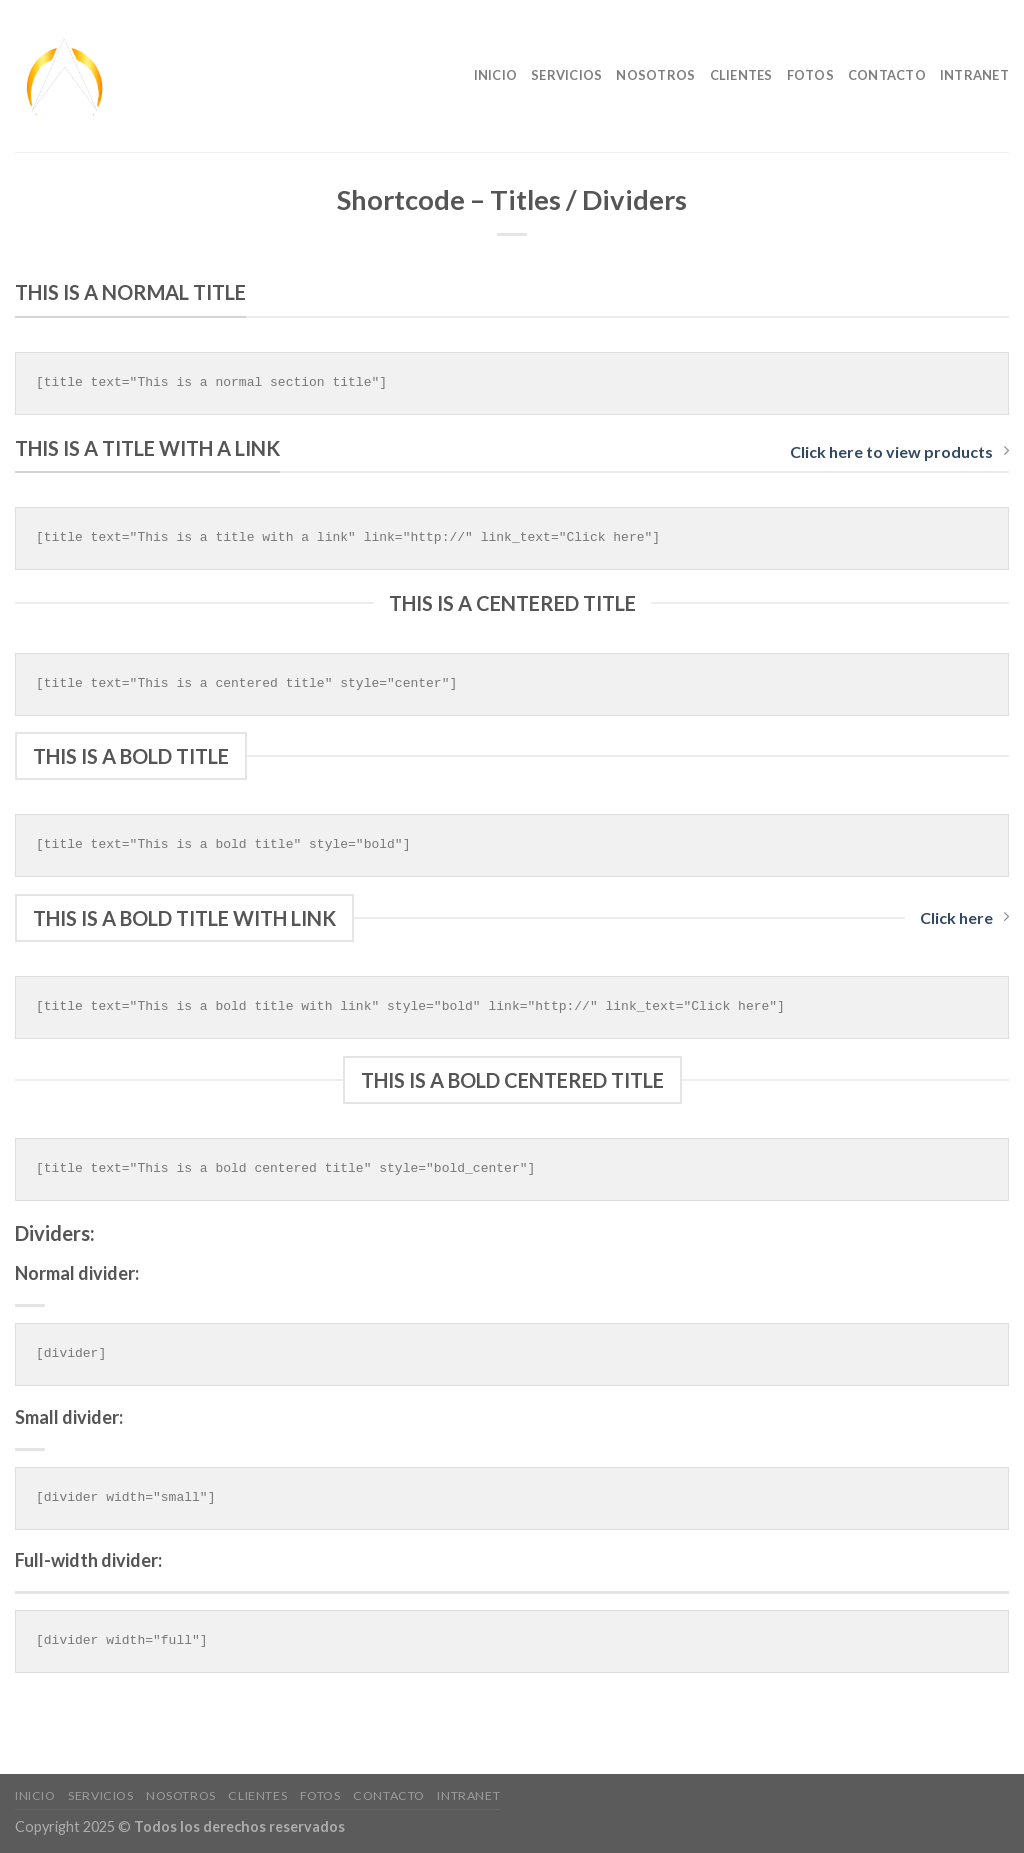 The width and height of the screenshot is (1024, 1853). I want to click on Click here, so click(964, 917).